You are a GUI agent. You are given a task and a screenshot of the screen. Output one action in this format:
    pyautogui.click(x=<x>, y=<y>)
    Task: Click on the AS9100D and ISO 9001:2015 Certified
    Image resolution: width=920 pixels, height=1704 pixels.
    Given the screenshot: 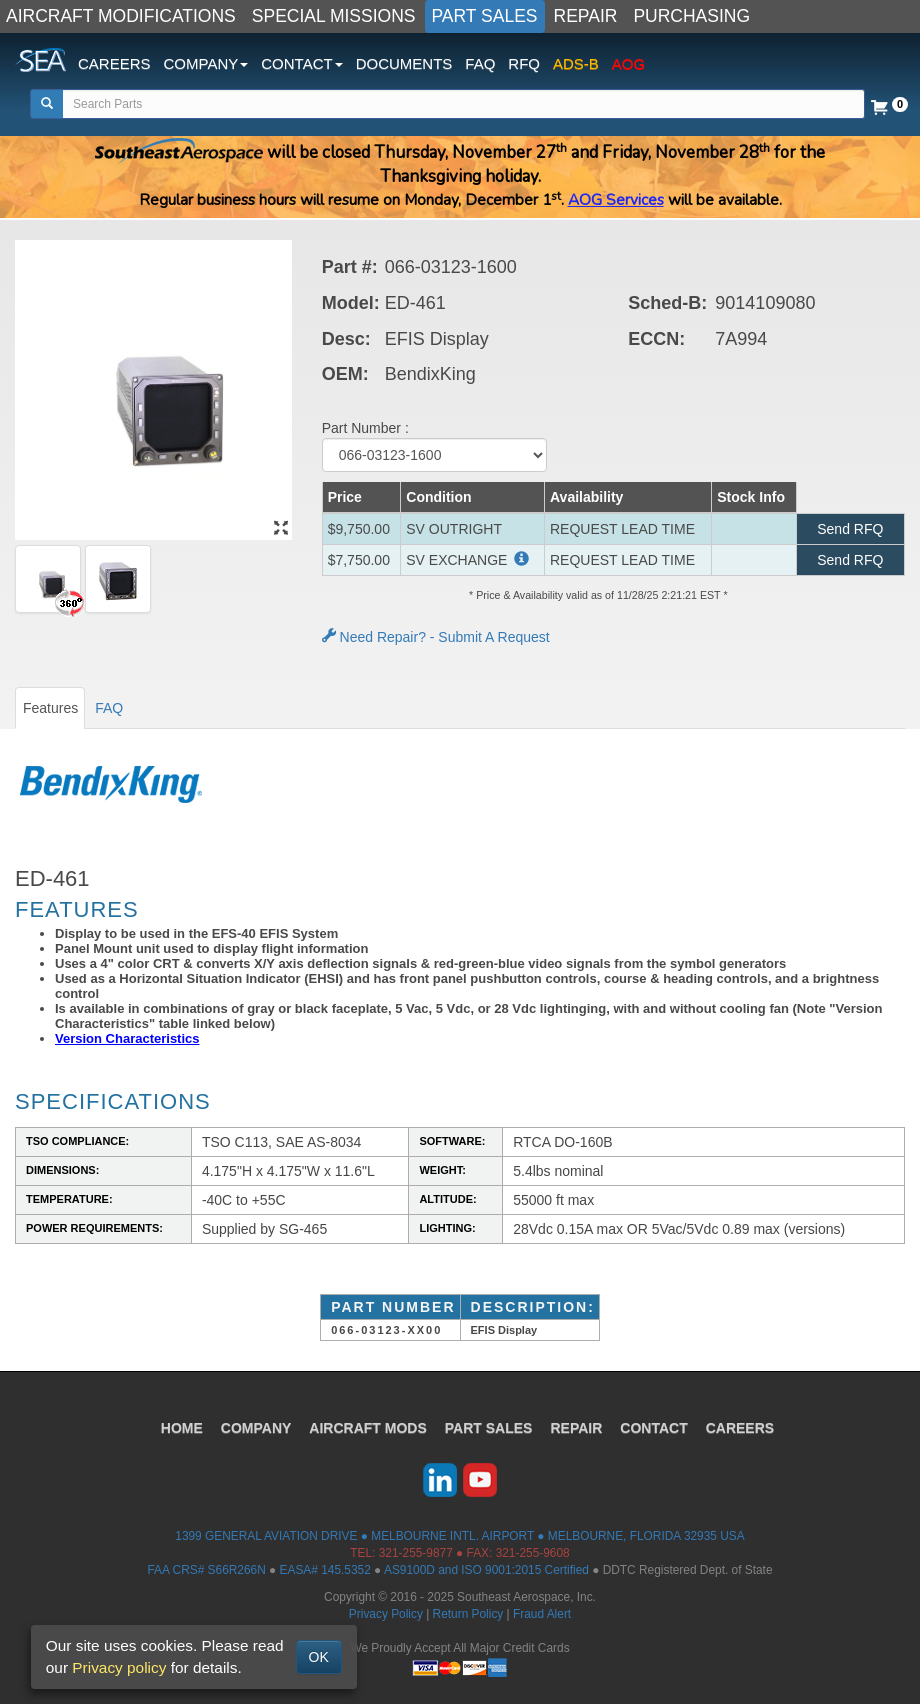 What is the action you would take?
    pyautogui.click(x=486, y=1570)
    